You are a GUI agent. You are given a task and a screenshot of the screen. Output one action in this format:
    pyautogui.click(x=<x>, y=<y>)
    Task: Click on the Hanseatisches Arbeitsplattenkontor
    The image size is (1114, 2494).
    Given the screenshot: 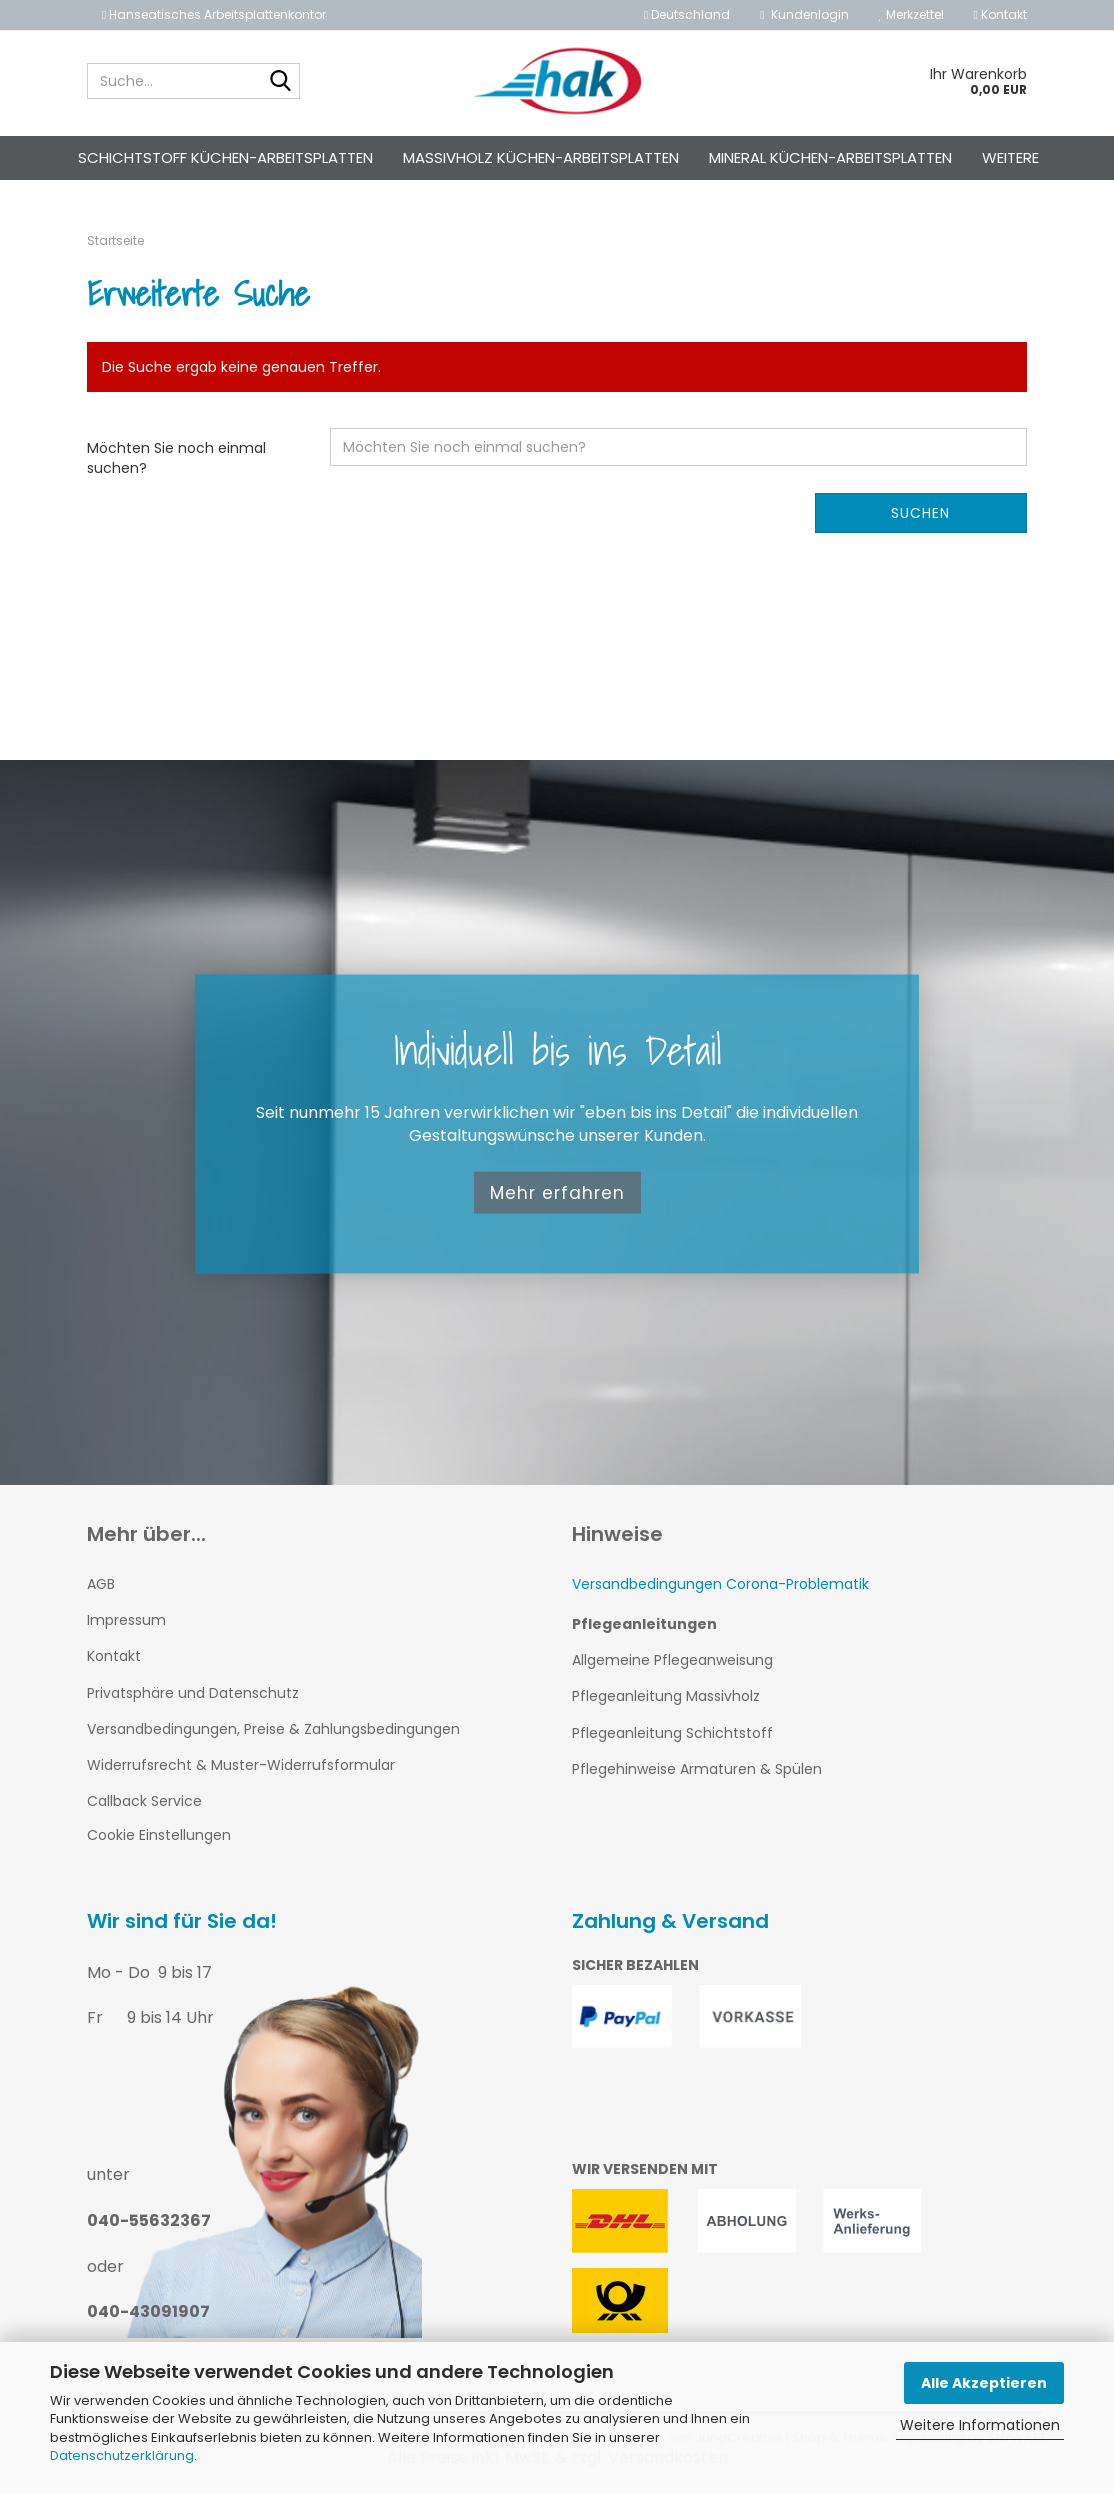 What is the action you would take?
    pyautogui.click(x=214, y=14)
    